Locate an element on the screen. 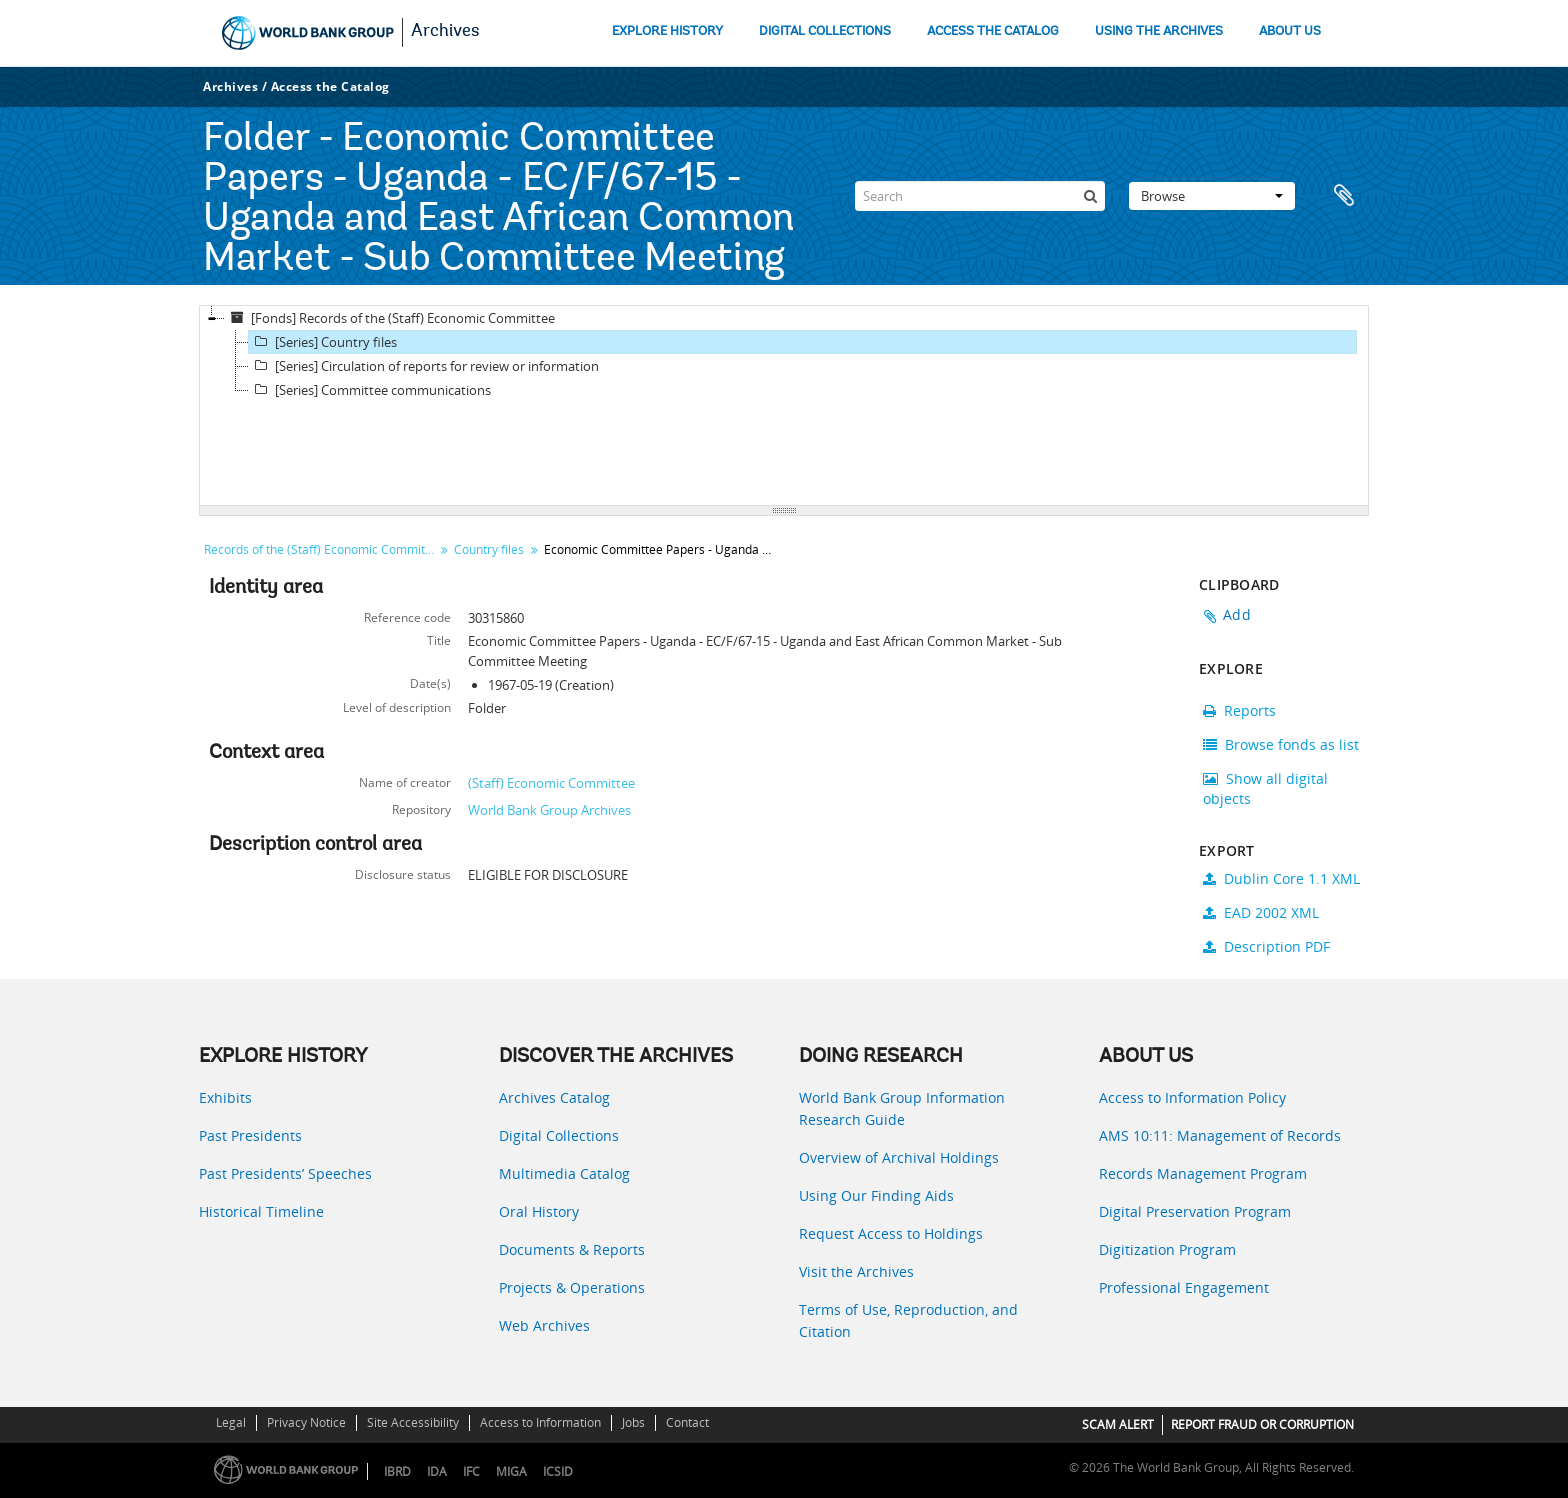  Oral History is located at coordinates (539, 1211).